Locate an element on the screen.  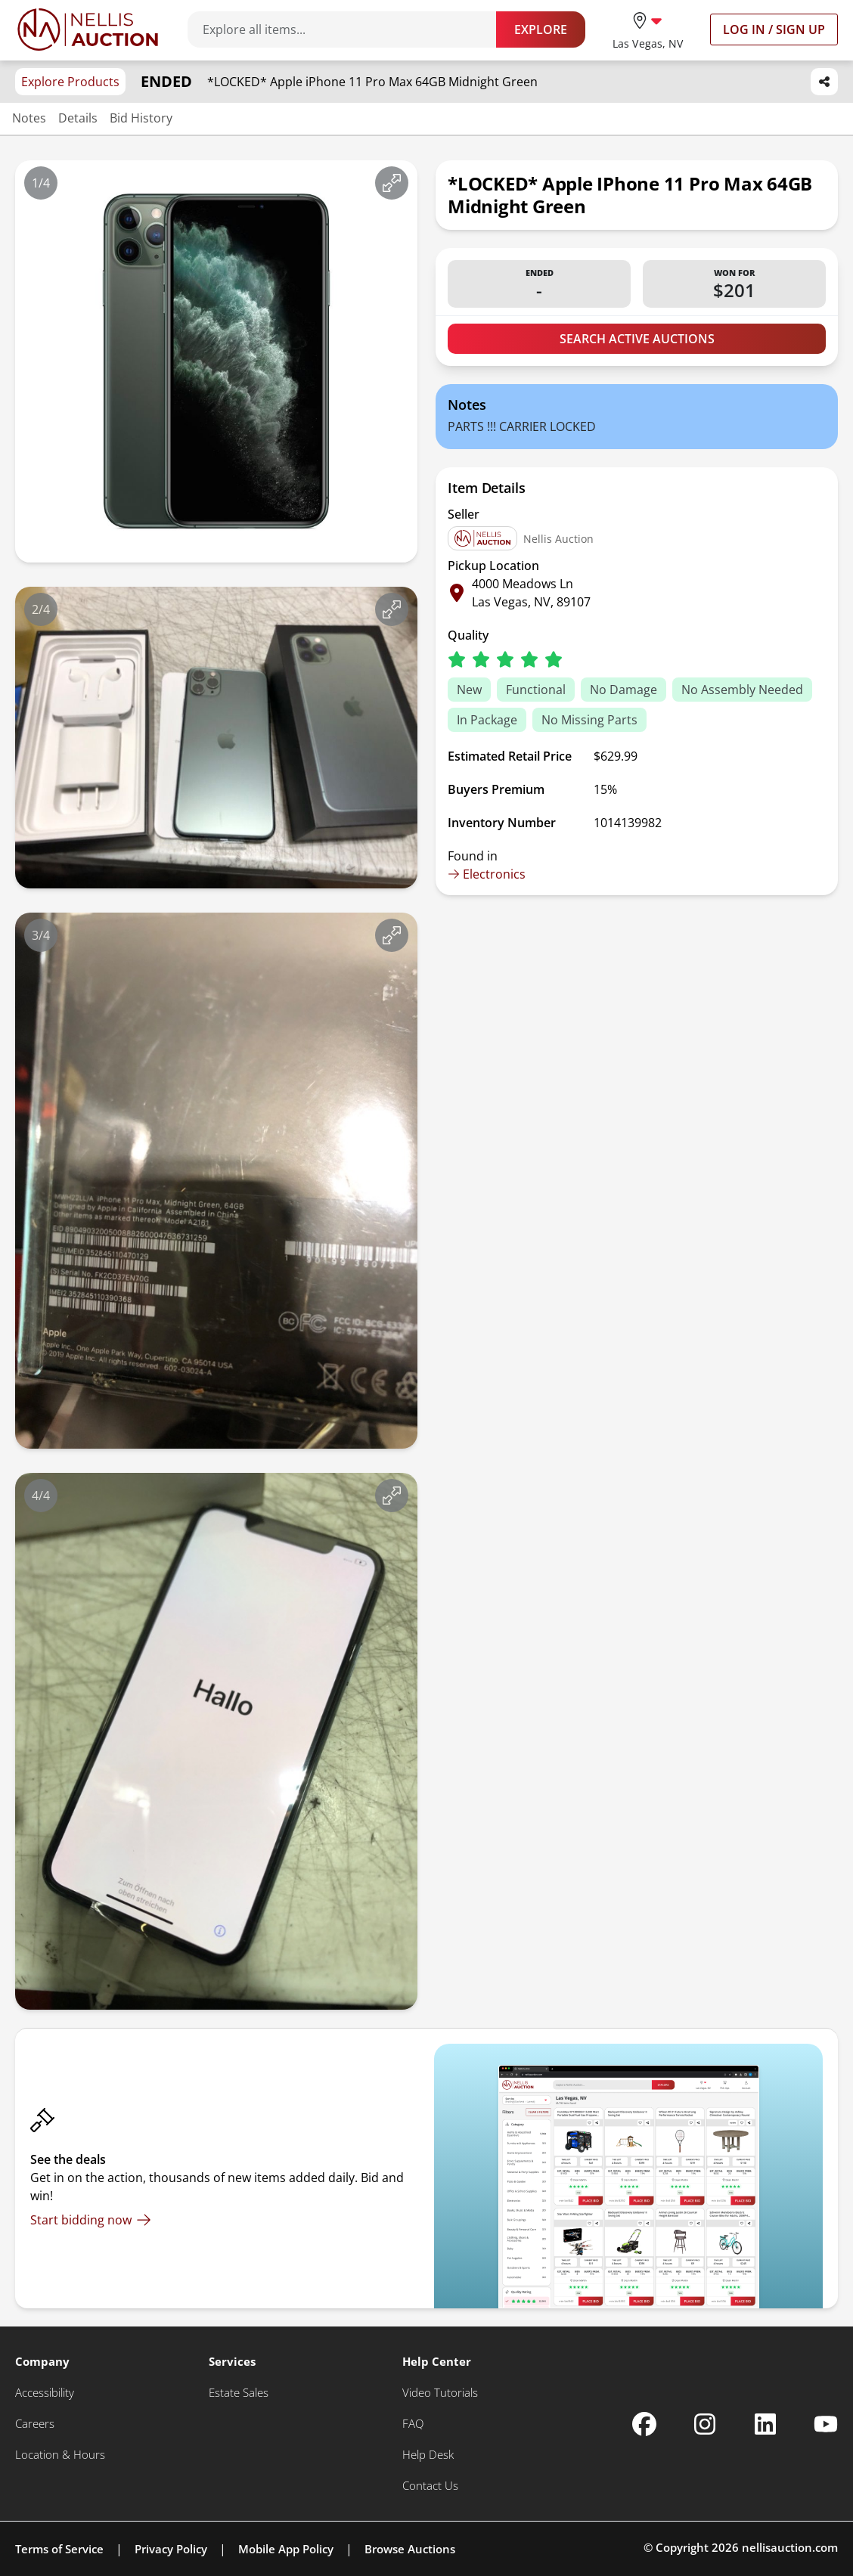
[Contact Us] is located at coordinates (430, 2486).